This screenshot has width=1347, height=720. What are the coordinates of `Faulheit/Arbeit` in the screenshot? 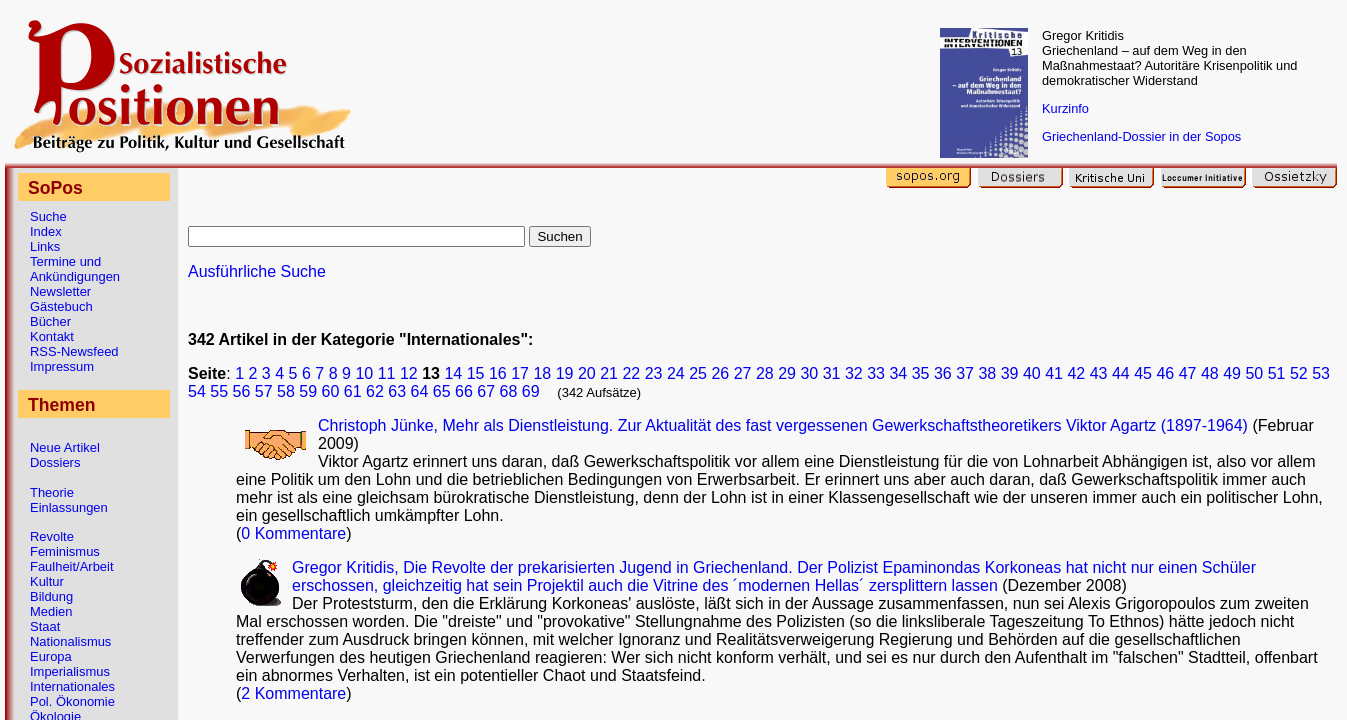 It's located at (72, 566).